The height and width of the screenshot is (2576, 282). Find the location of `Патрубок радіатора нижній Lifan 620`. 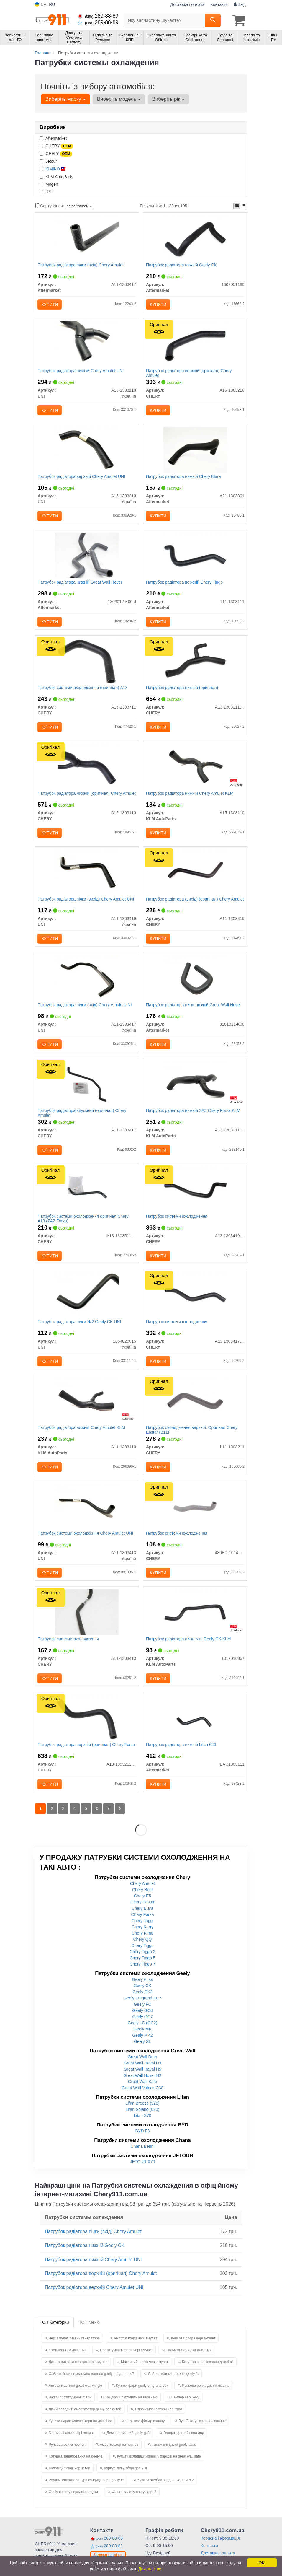

Патрубок радіатора нижній Lifan 620 is located at coordinates (181, 1758).